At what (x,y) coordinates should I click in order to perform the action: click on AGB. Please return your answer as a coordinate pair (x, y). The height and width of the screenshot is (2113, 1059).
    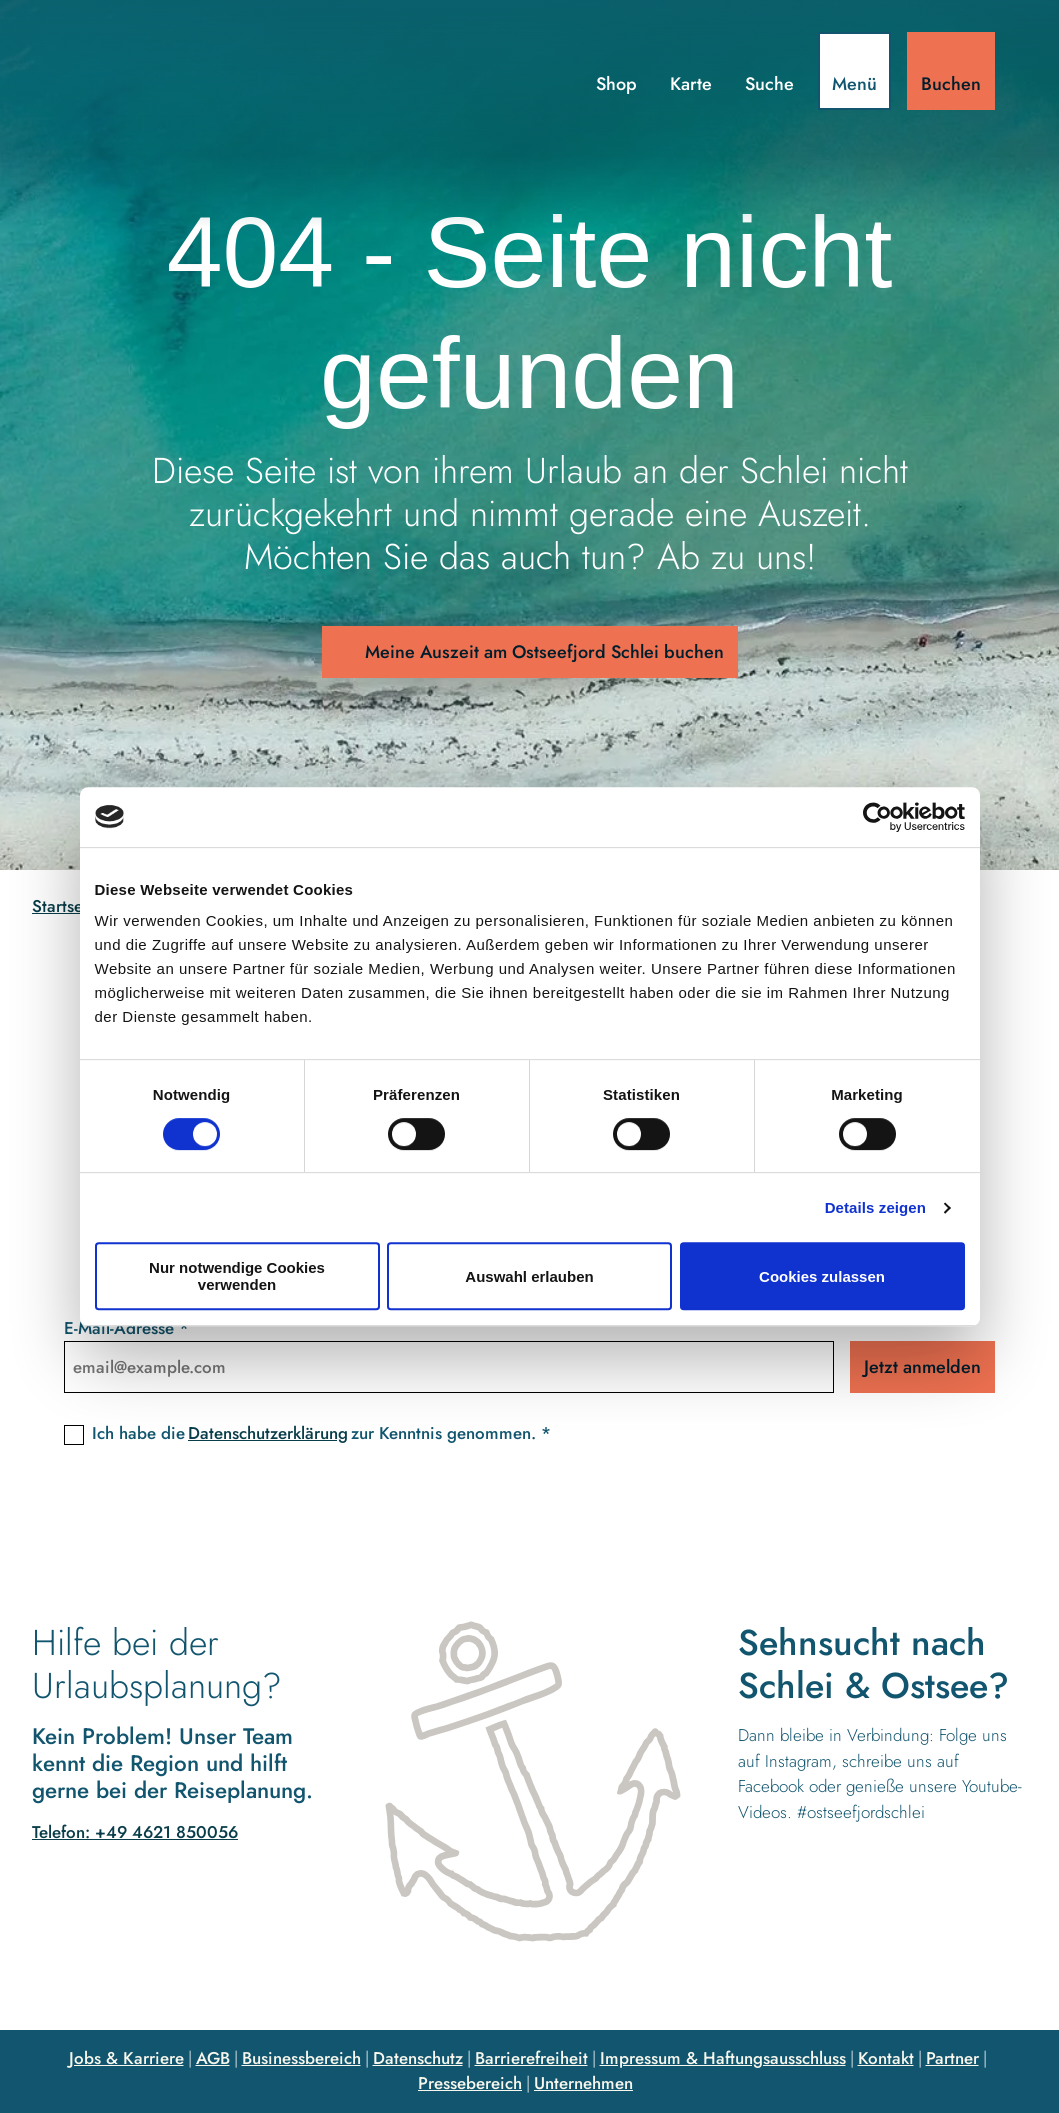
    Looking at the image, I should click on (213, 2058).